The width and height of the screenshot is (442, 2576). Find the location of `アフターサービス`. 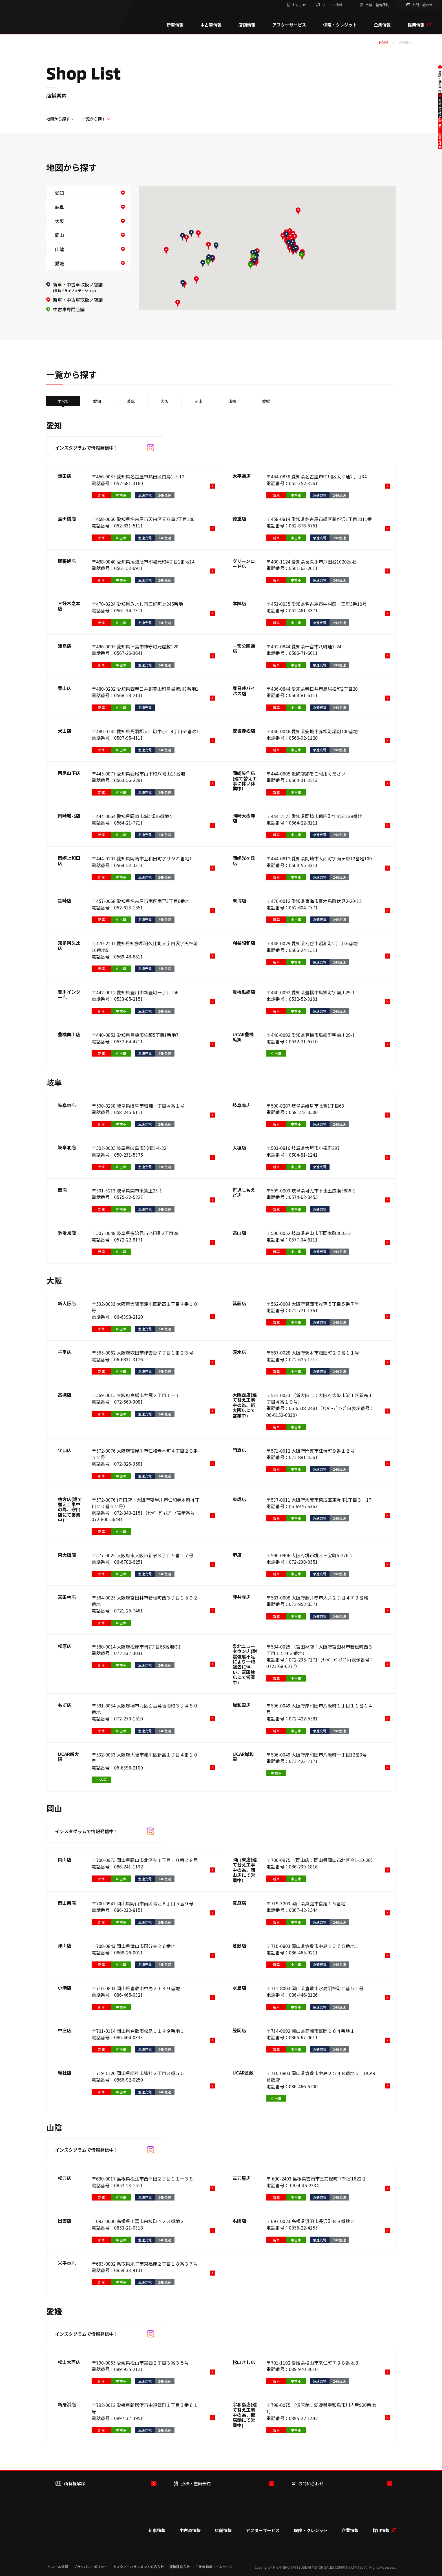

アフターサービス is located at coordinates (289, 25).